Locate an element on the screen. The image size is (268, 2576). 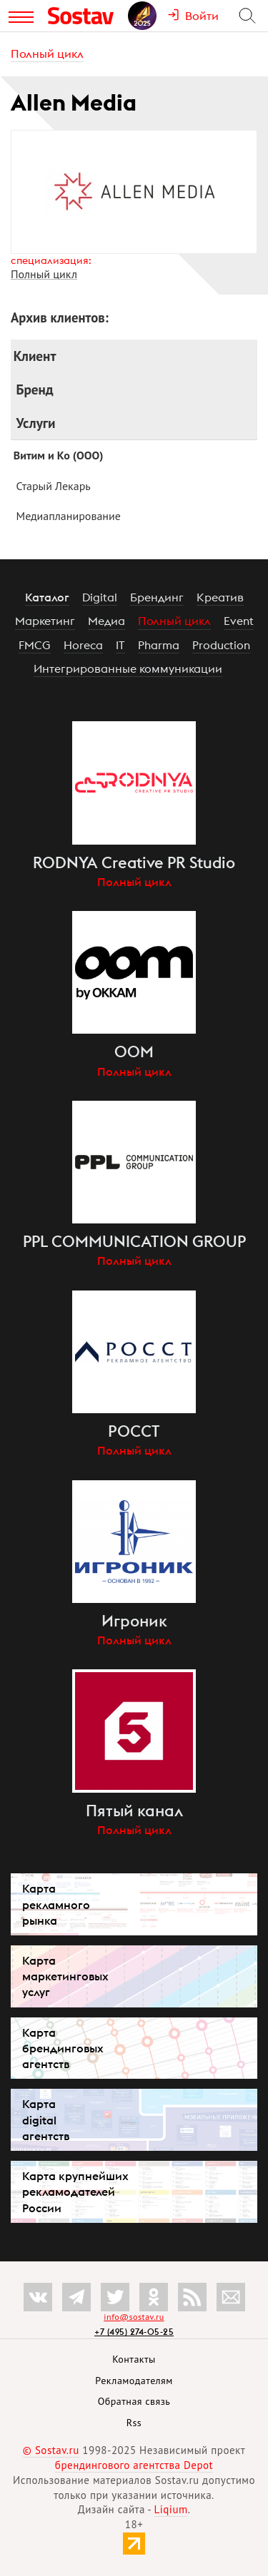
РОССТ is located at coordinates (134, 1431).